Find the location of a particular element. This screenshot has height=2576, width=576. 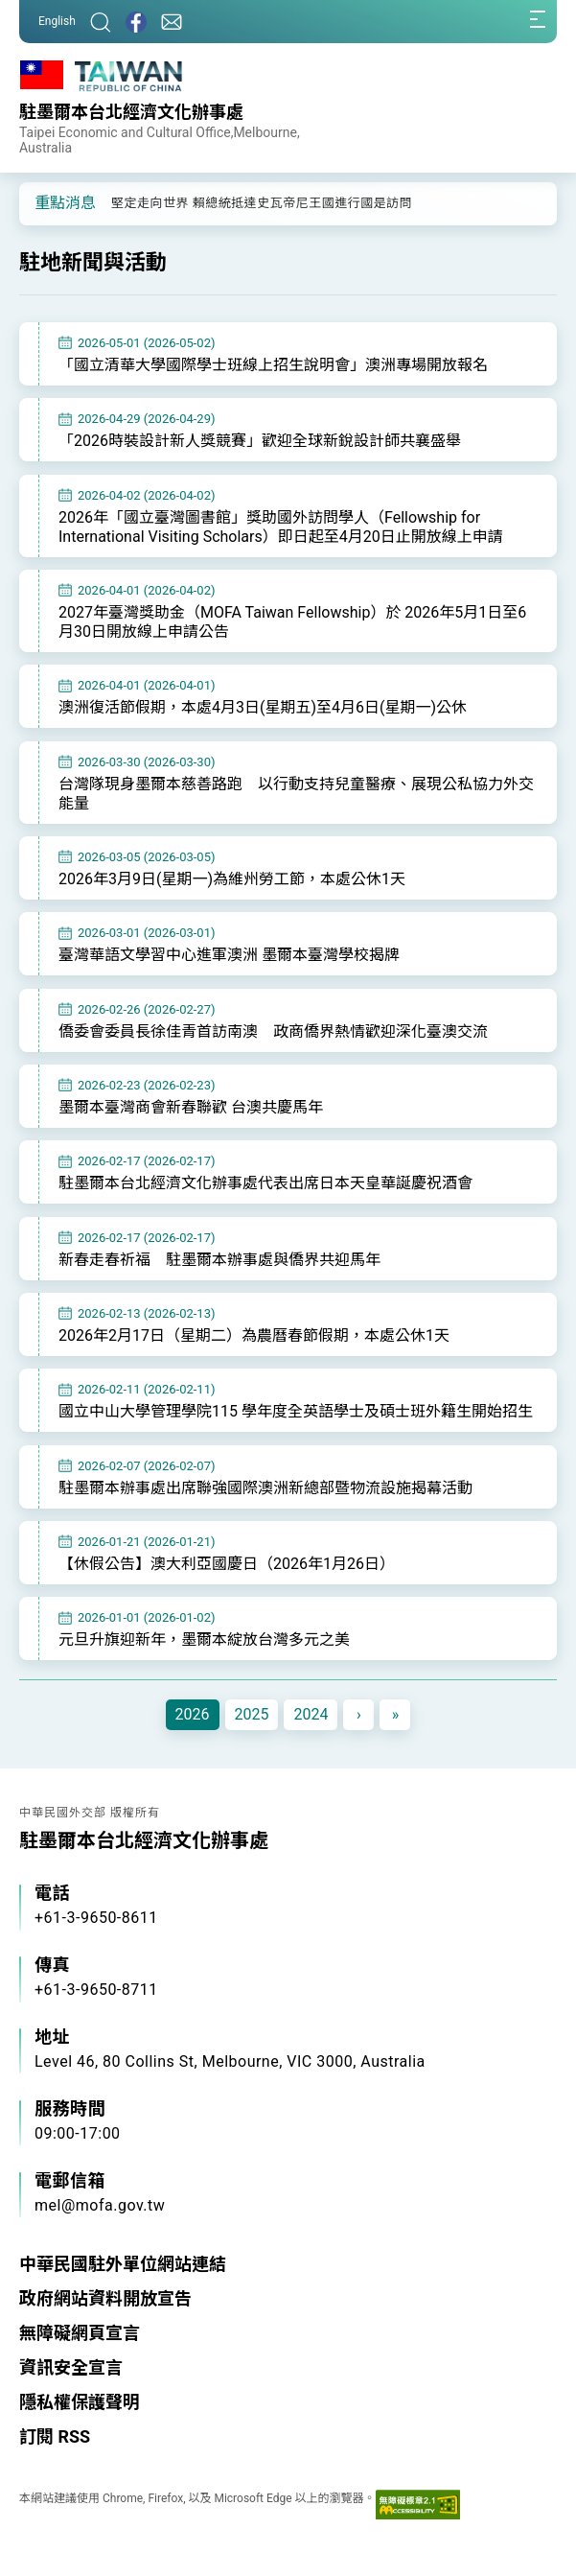

澳洲復活節假期，本處4月3日(星期五)至4月6日(星期一)公休 is located at coordinates (262, 707).